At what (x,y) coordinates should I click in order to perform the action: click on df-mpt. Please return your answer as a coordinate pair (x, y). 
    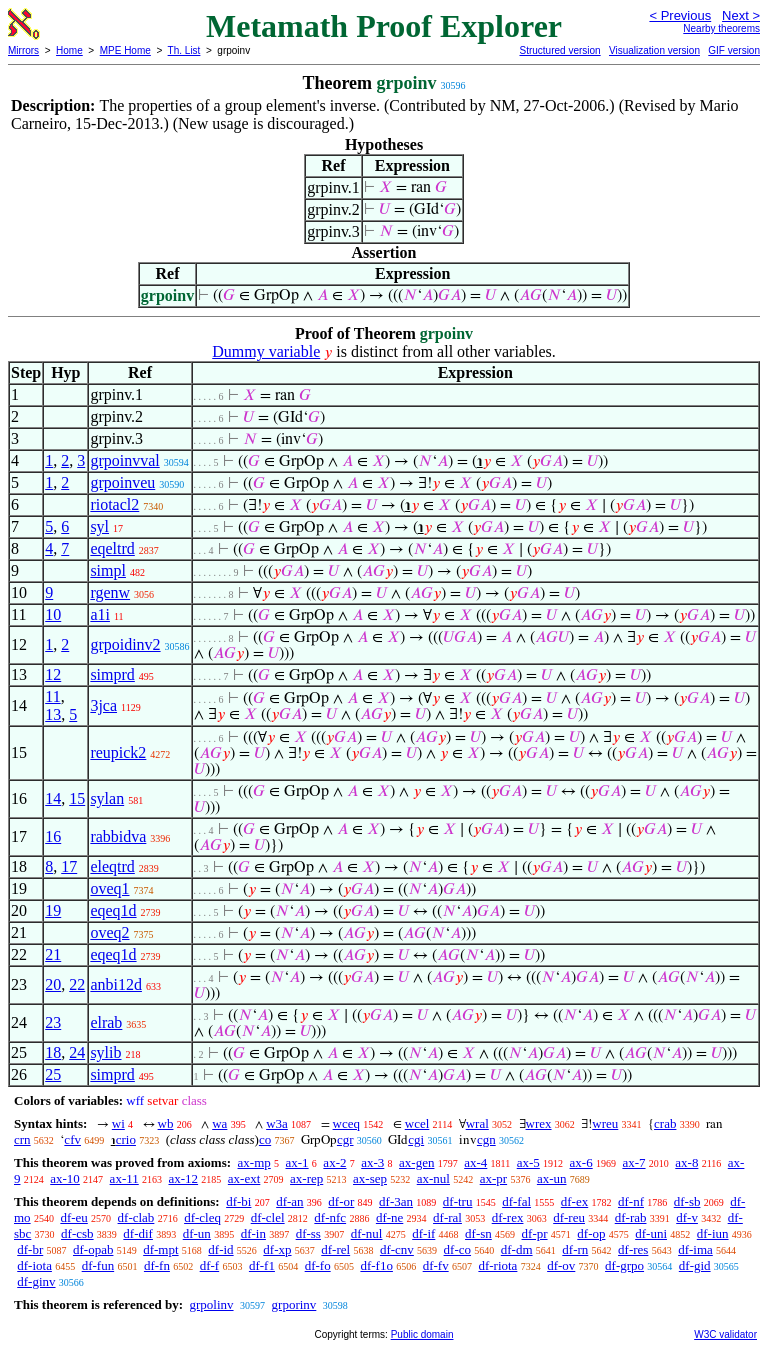
    Looking at the image, I should click on (160, 1249).